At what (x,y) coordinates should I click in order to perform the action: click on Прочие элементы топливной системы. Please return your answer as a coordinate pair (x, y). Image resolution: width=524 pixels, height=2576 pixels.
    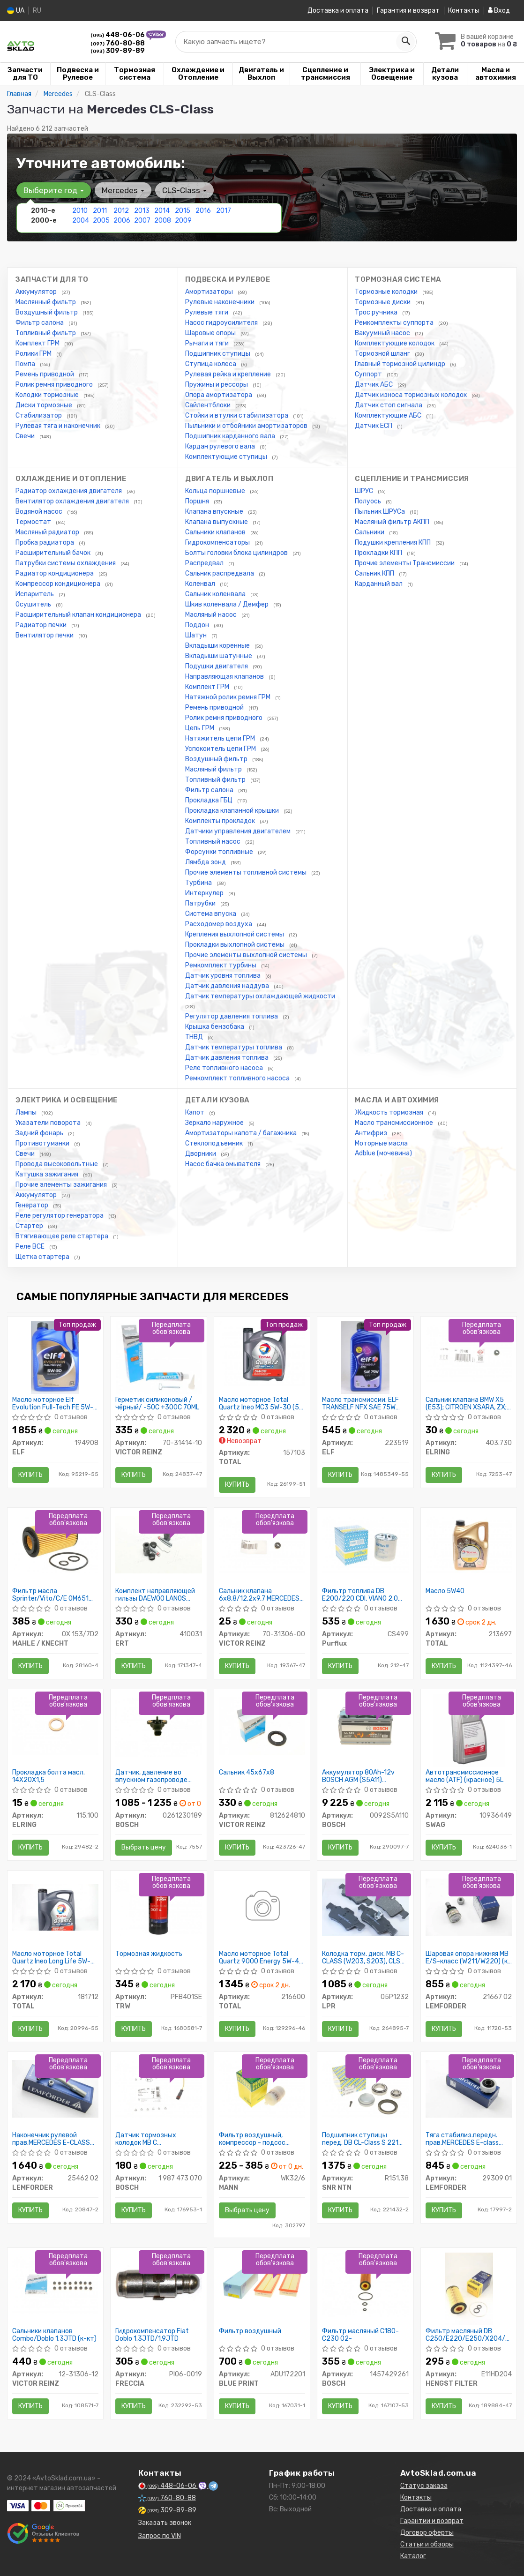
    Looking at the image, I should click on (246, 872).